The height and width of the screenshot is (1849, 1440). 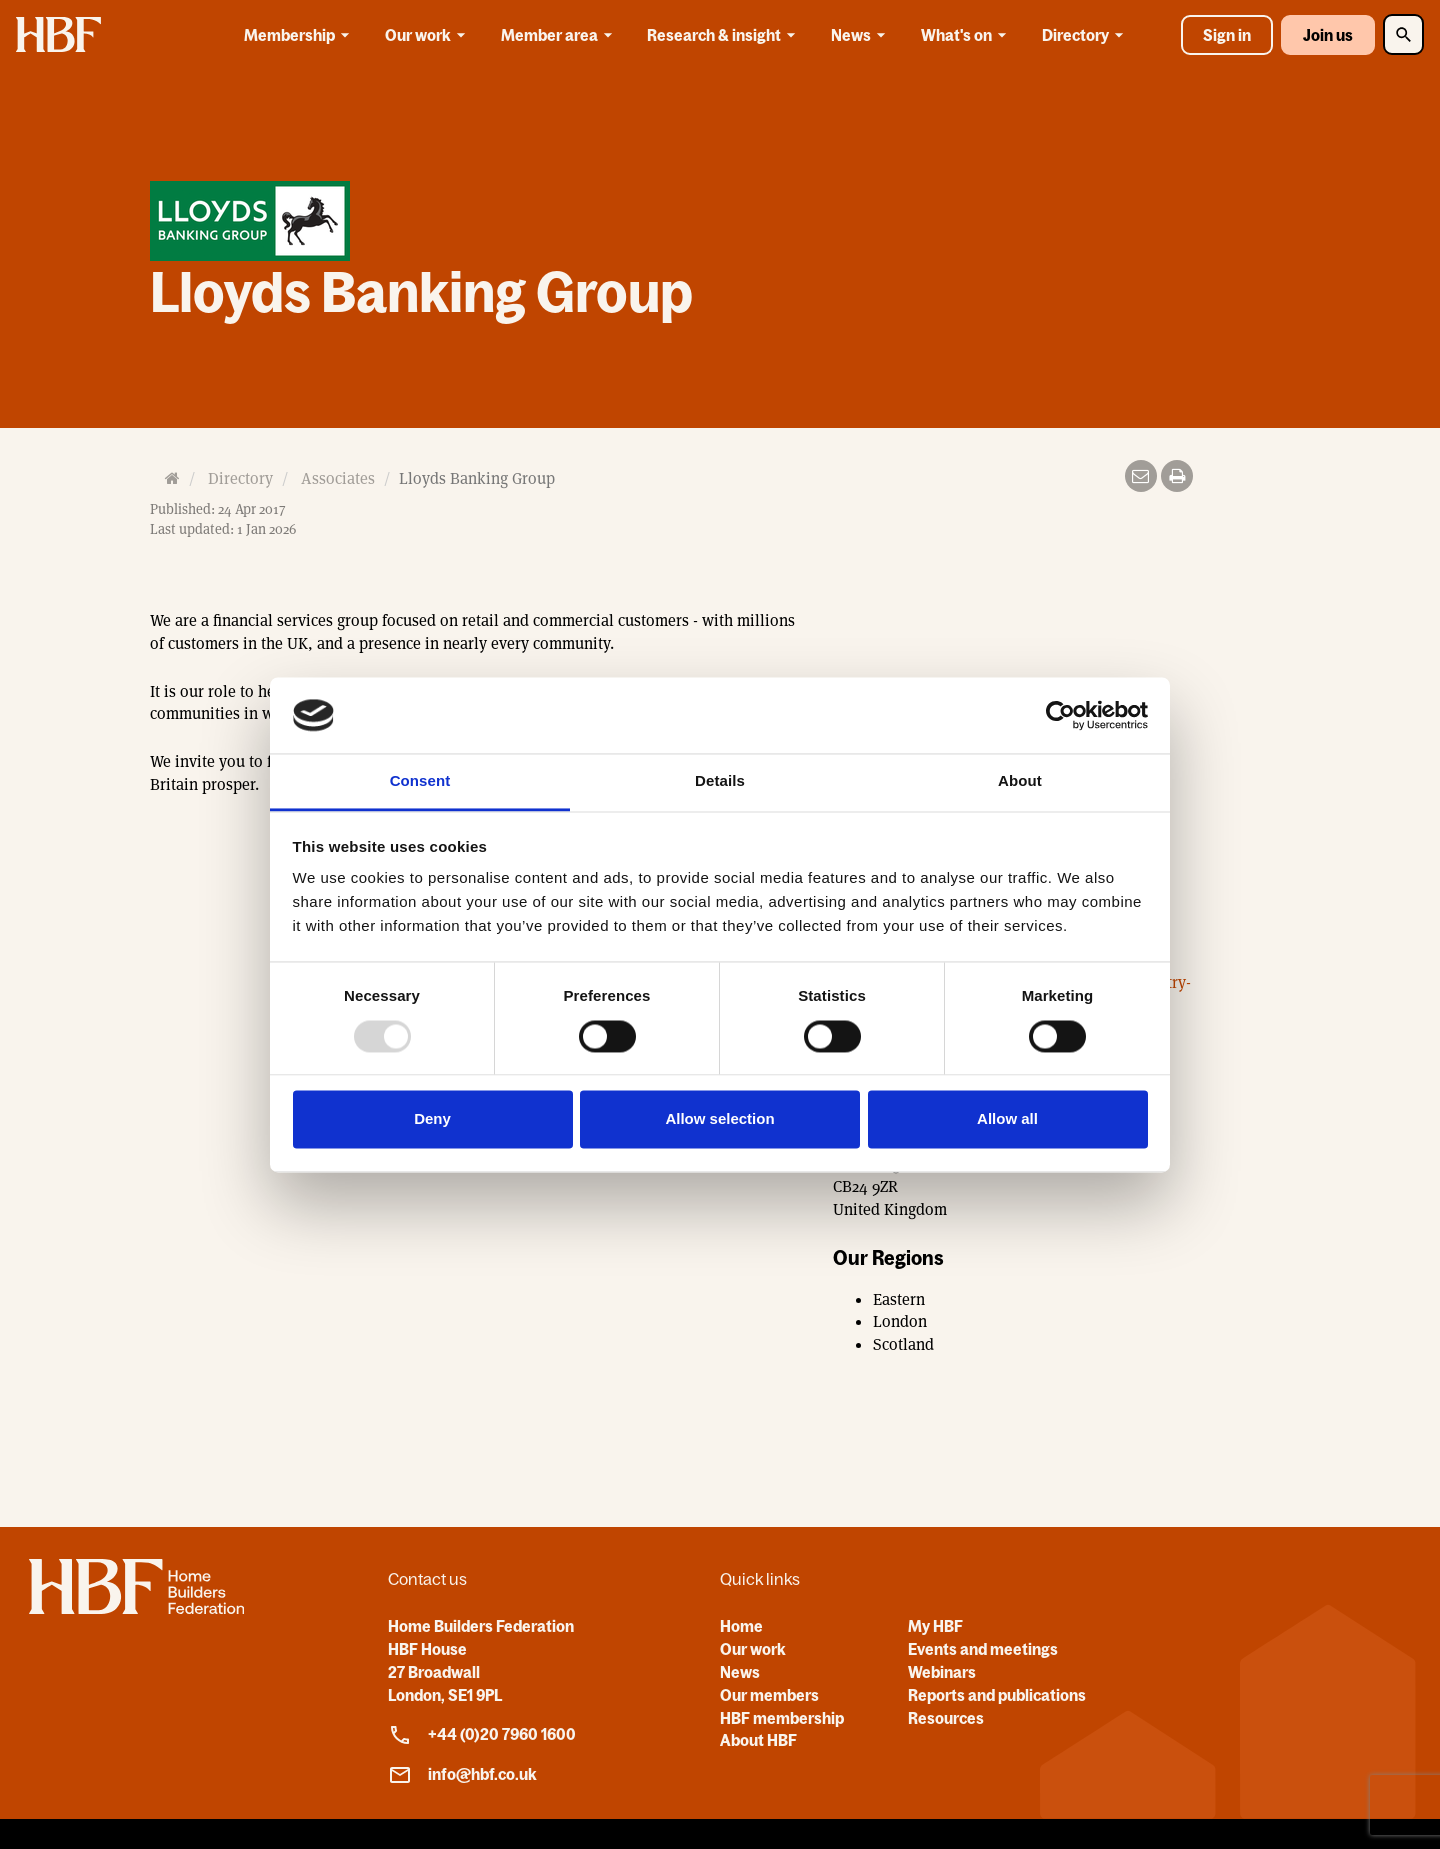 I want to click on +44 (0)20 7960 1600, so click(x=482, y=1735).